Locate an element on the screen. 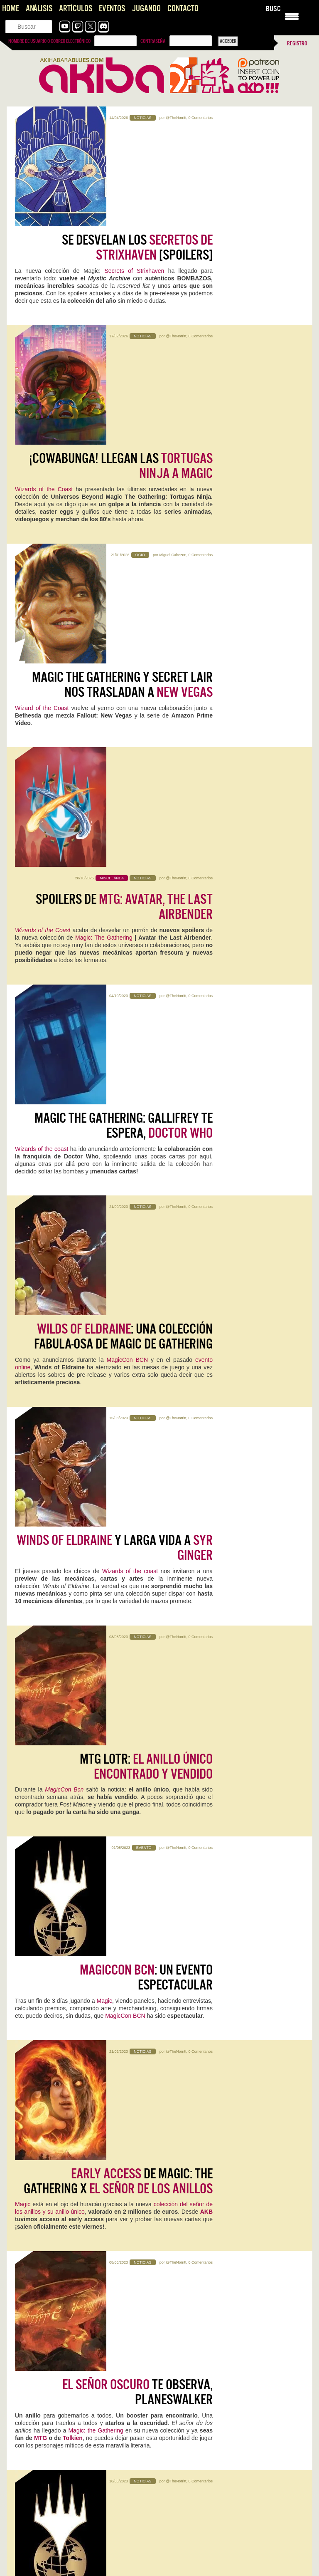  Pffff, es que aun saliendo 30 años después sigue con… is located at coordinates (75, 2424).